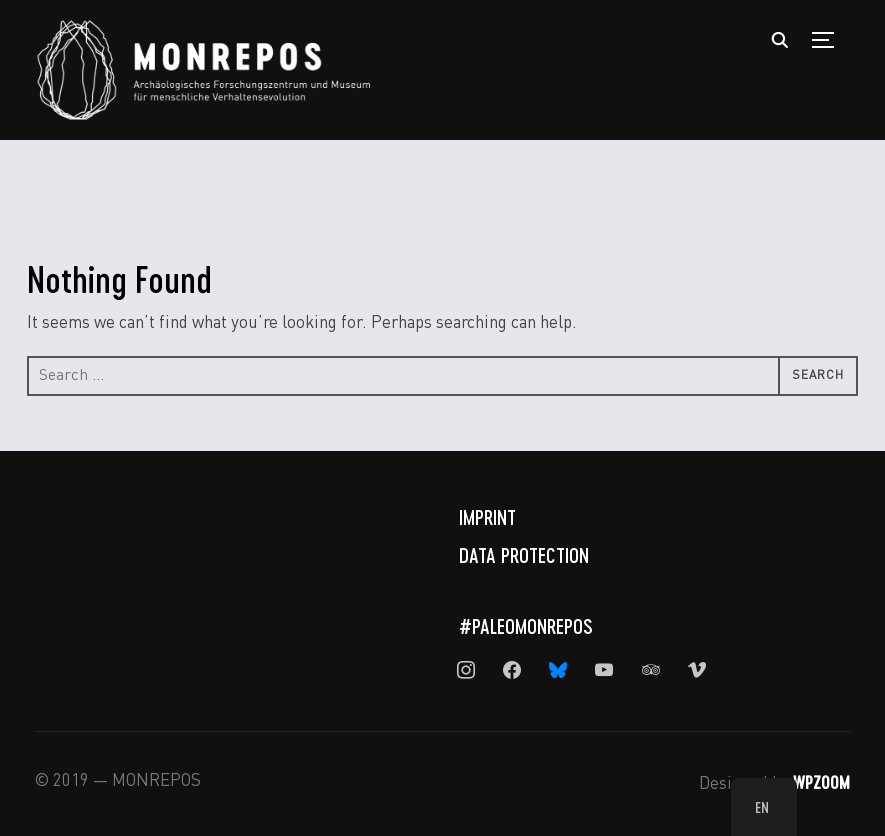 This screenshot has width=885, height=836. I want to click on Data Protection, so click(524, 555).